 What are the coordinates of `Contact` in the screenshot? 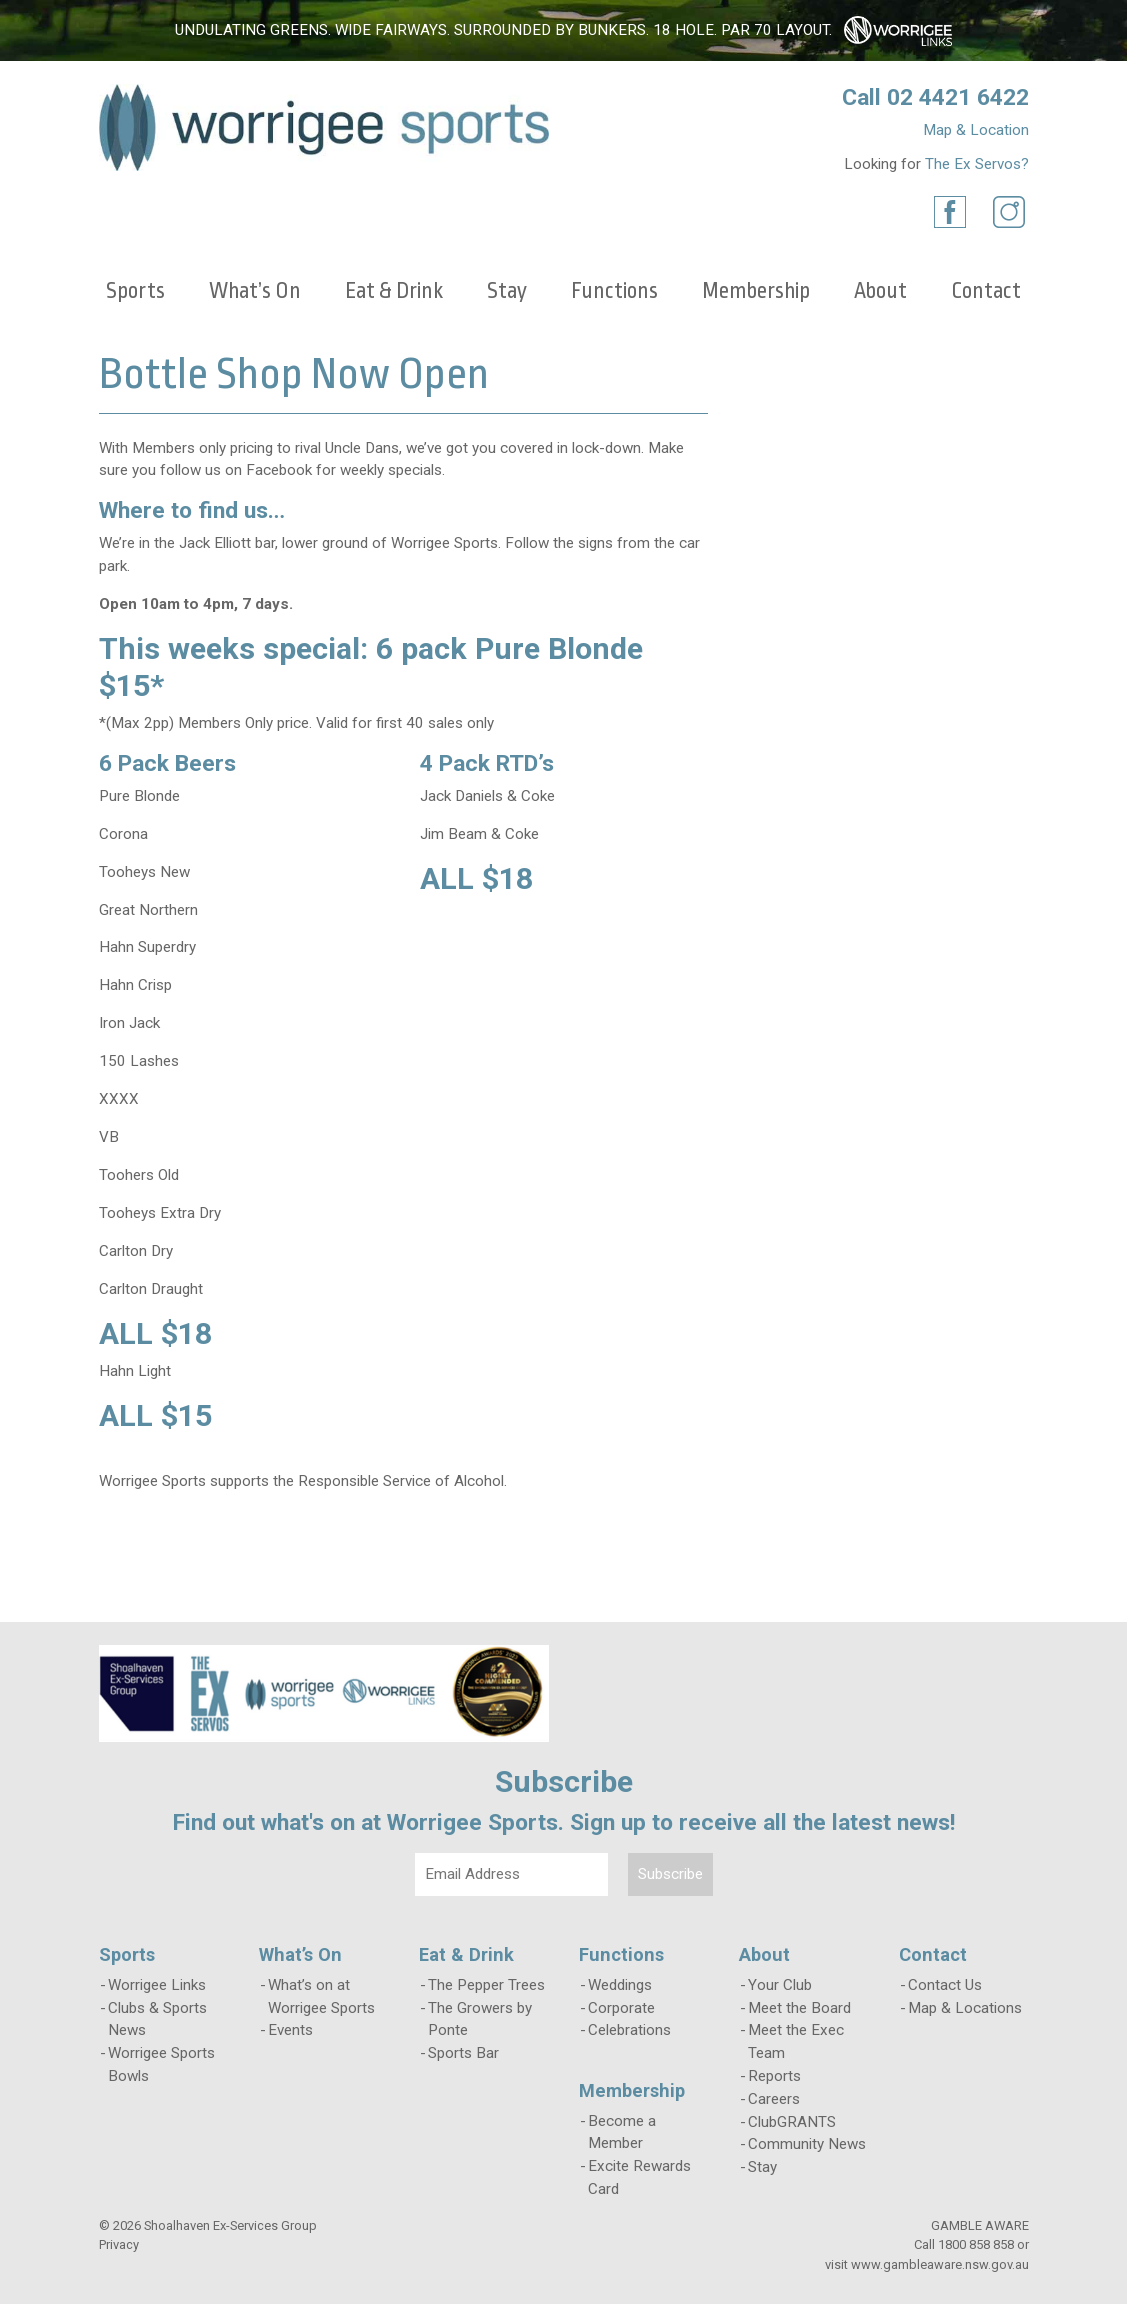 It's located at (986, 291).